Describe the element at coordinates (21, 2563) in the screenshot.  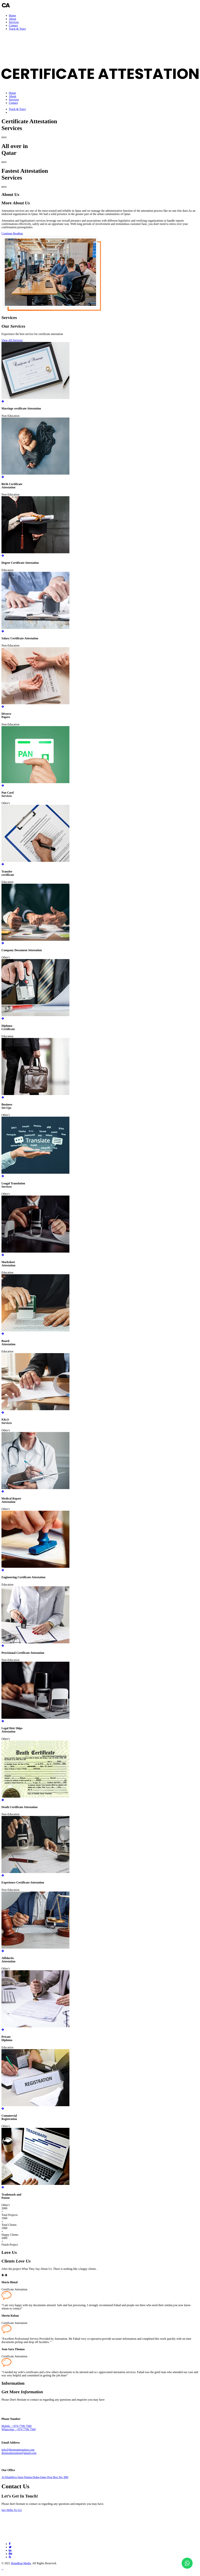
I see `Brandhop Media` at that location.